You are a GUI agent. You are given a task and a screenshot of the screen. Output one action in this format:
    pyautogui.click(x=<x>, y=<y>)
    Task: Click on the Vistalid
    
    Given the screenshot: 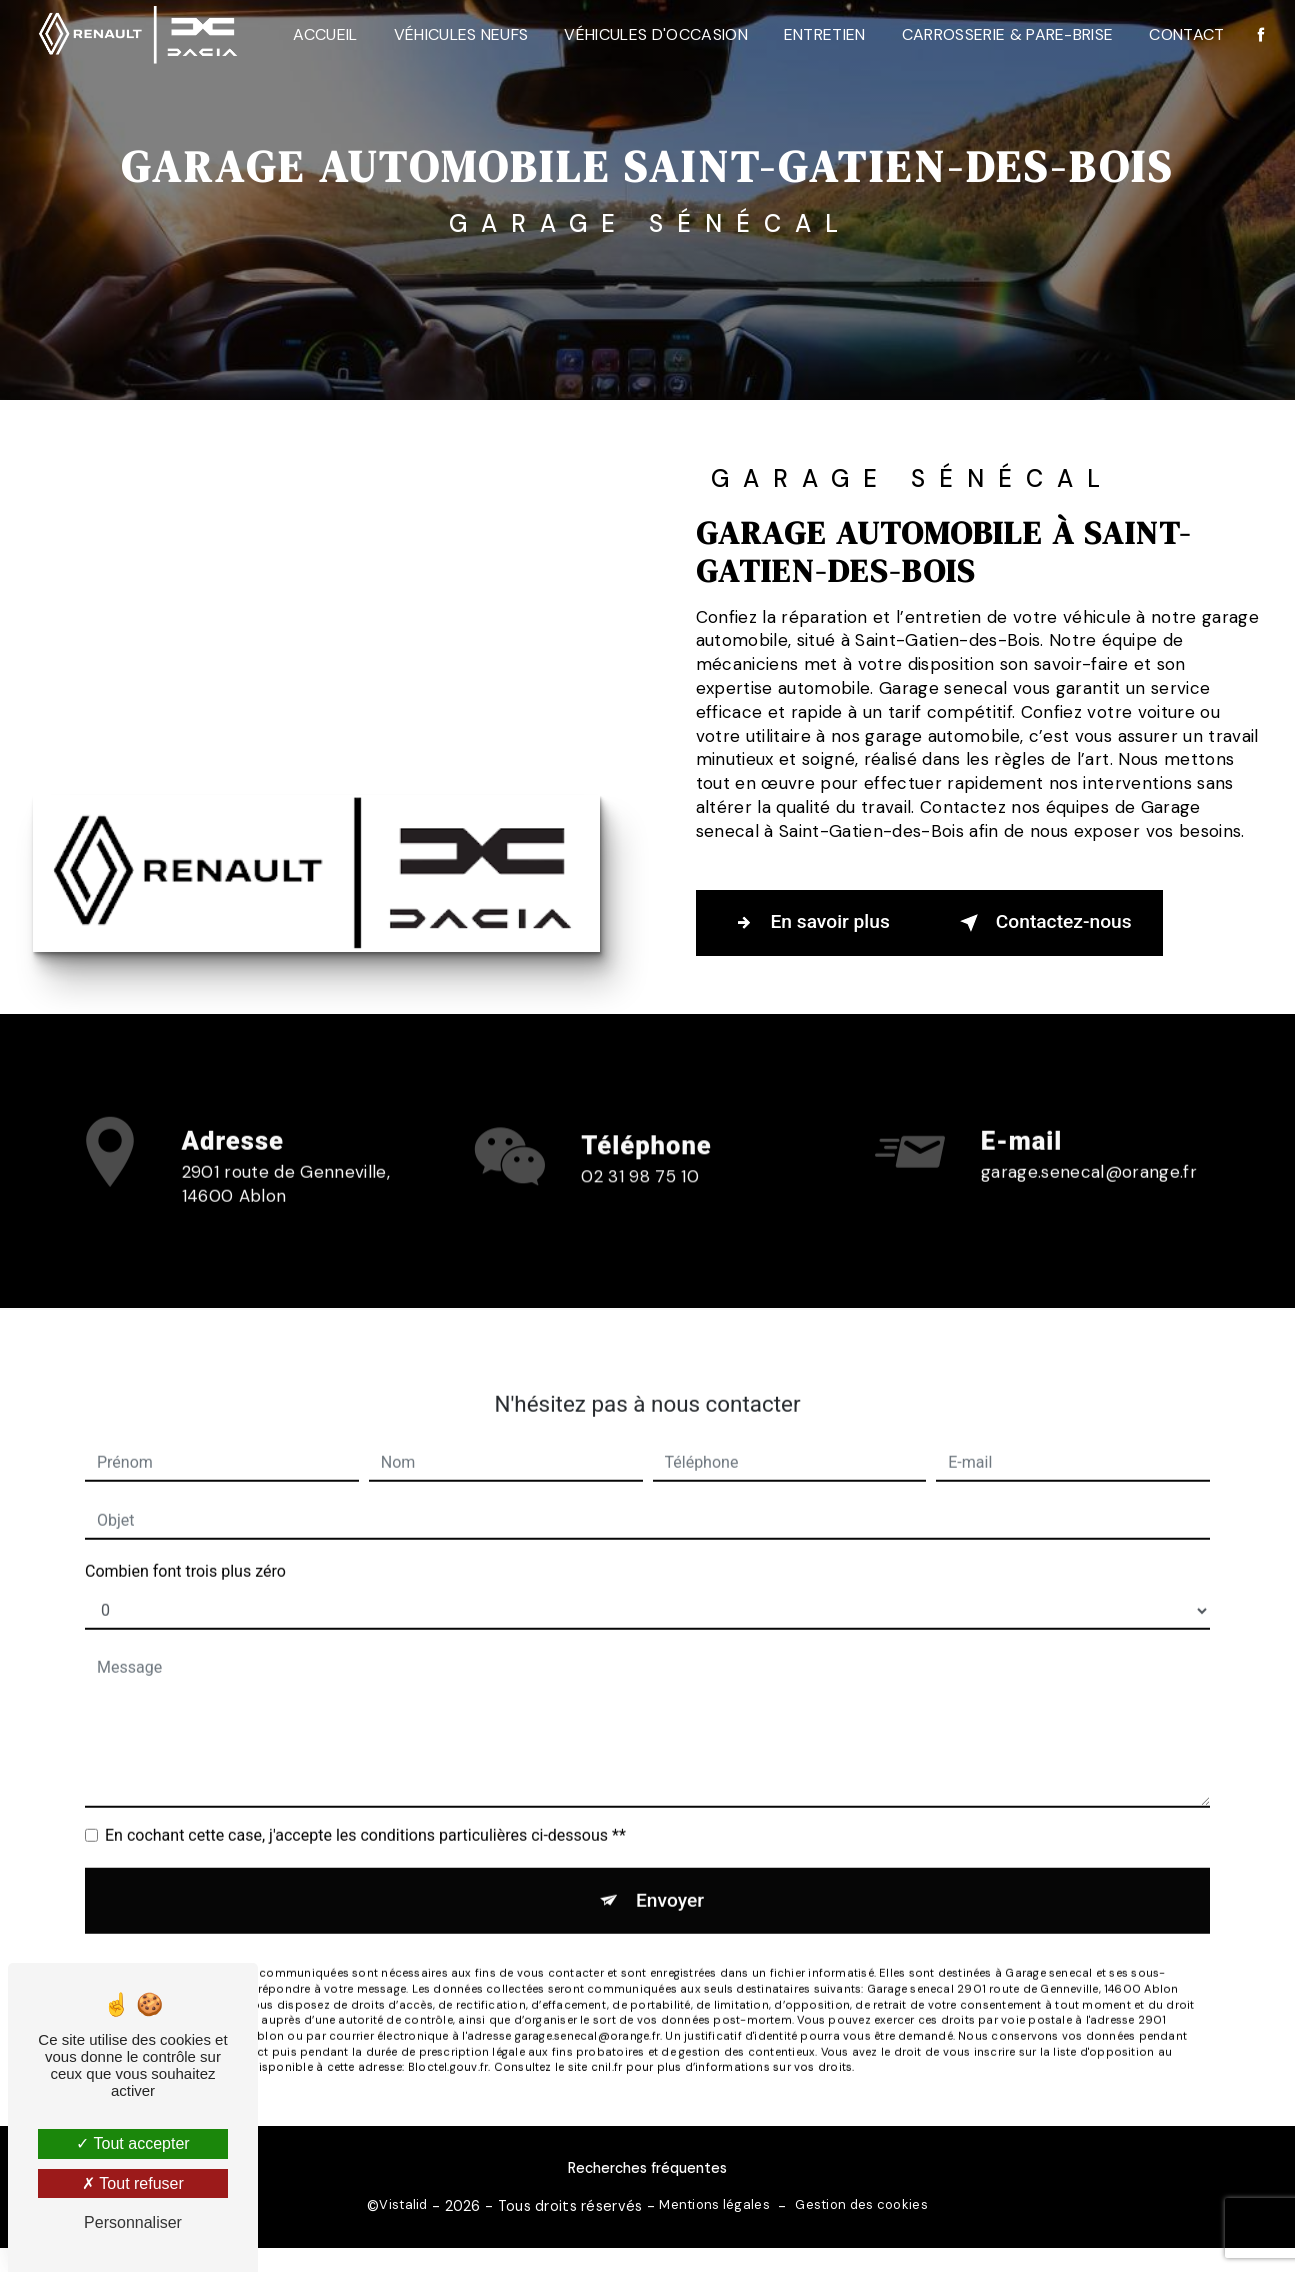 What is the action you would take?
    pyautogui.click(x=403, y=2204)
    